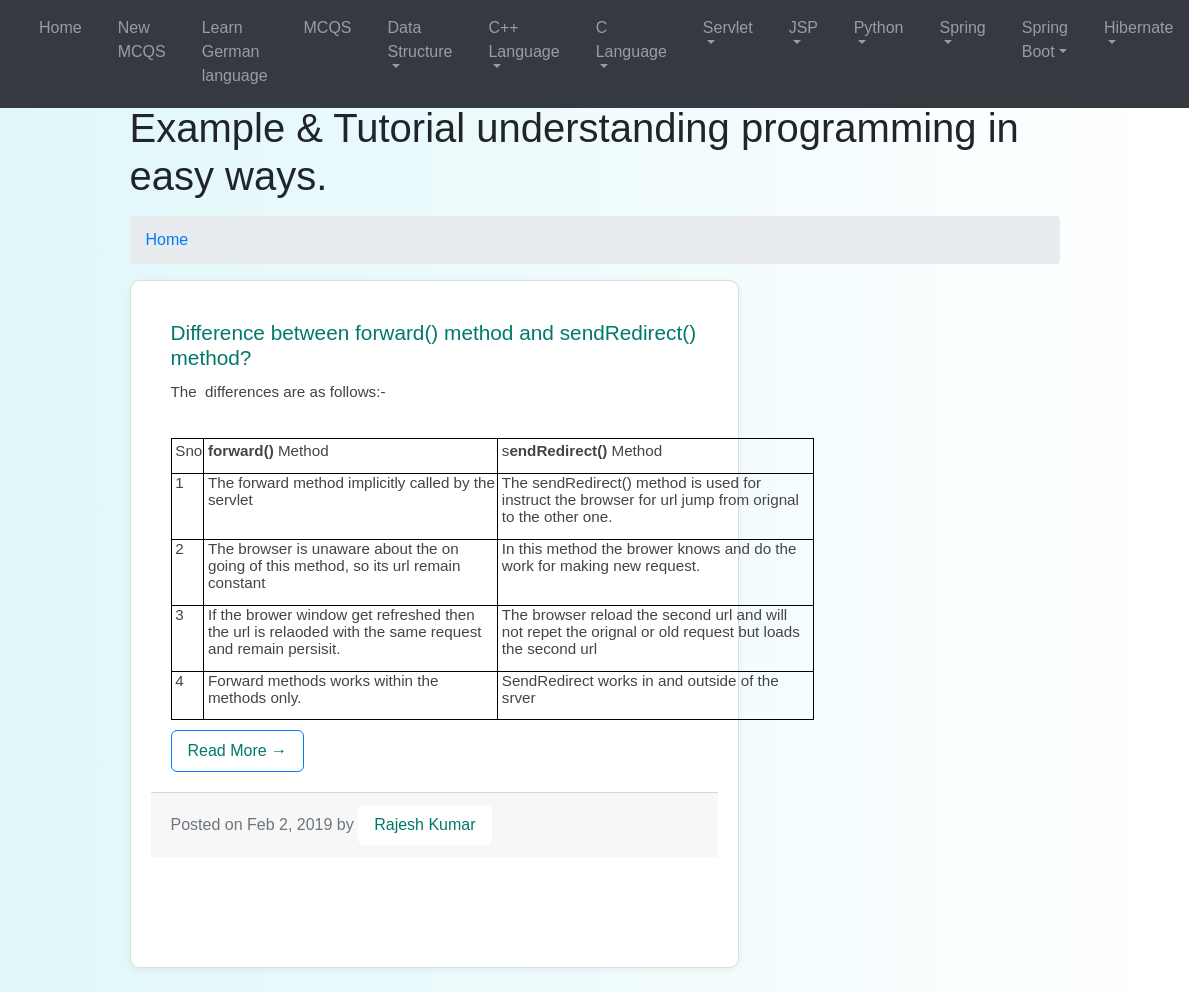 The height and width of the screenshot is (992, 1189). Describe the element at coordinates (523, 39) in the screenshot. I see `C++ Language` at that location.